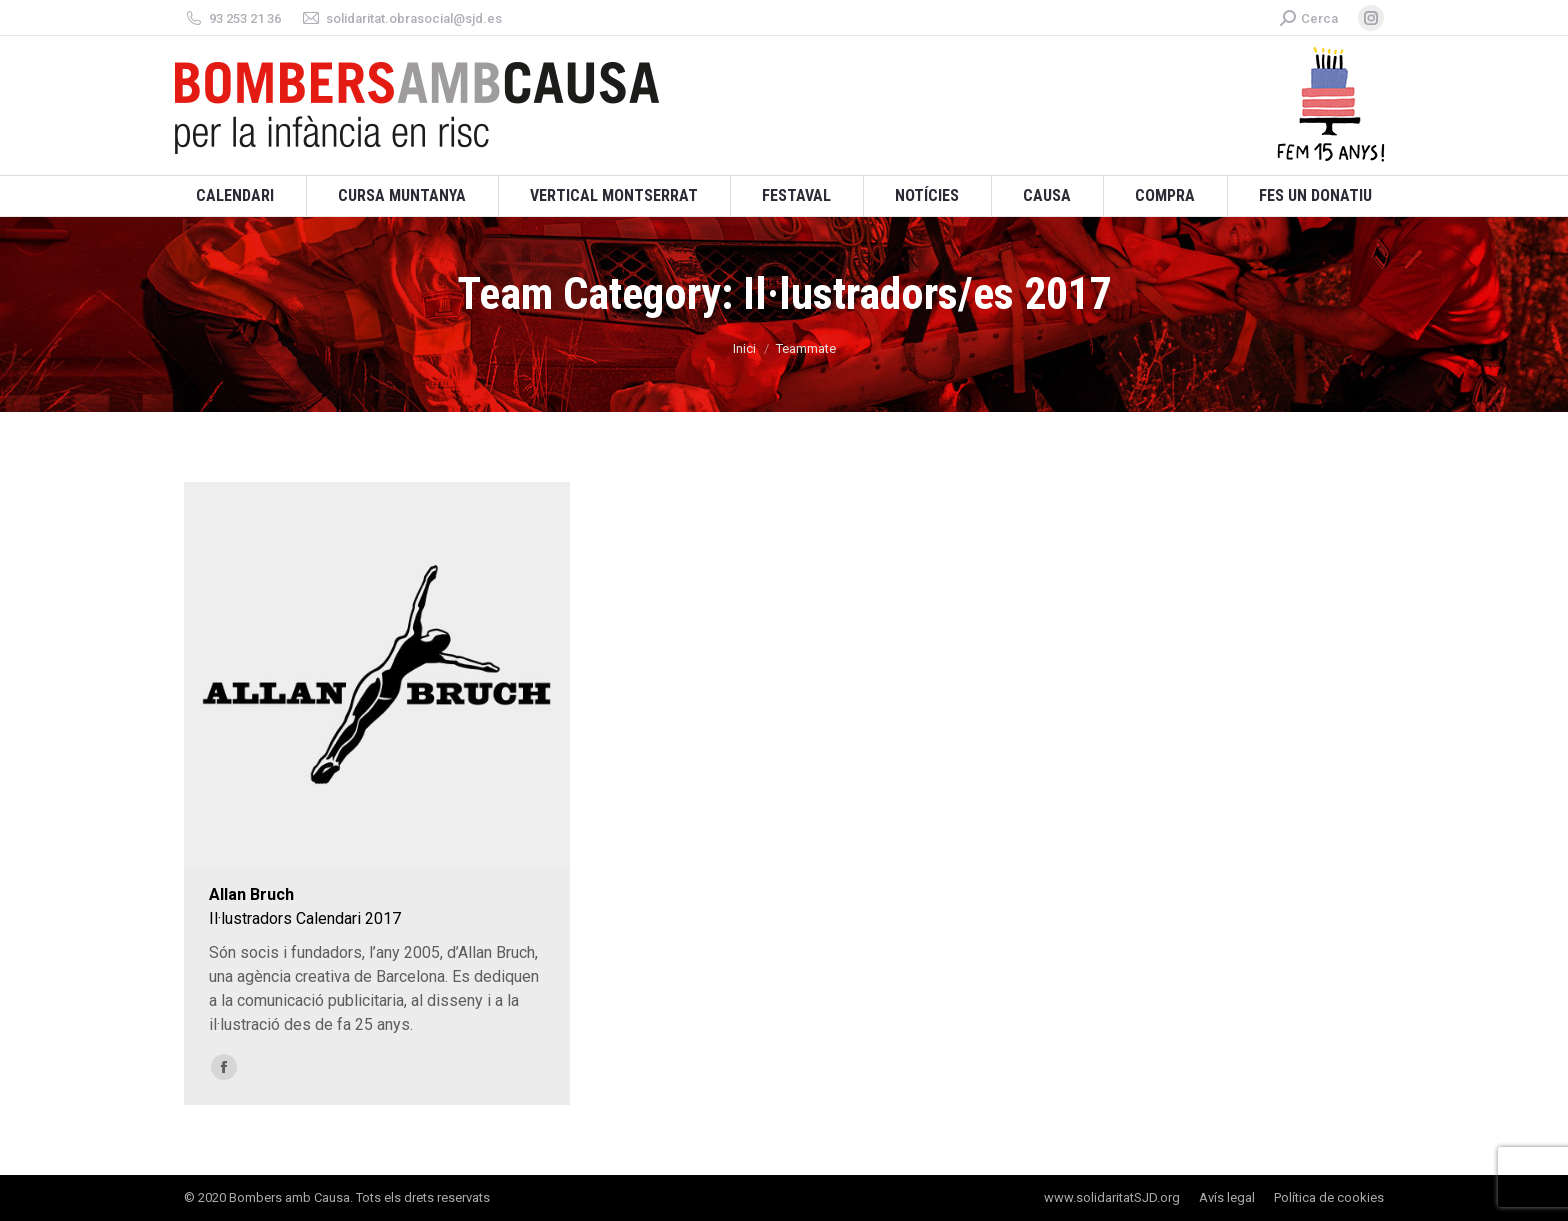 This screenshot has width=1568, height=1221. I want to click on Allan Bruch, so click(251, 894).